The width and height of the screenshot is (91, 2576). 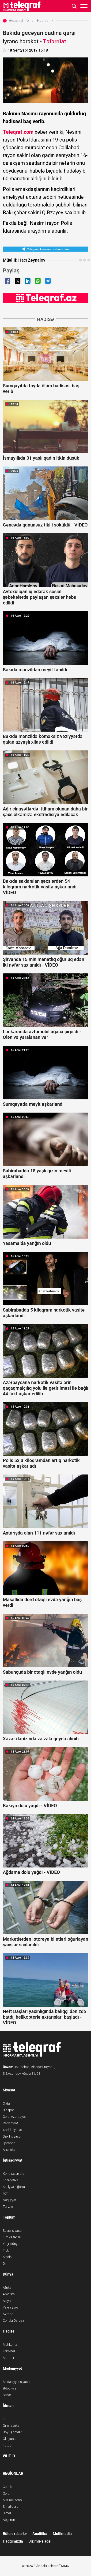 What do you see at coordinates (9, 2351) in the screenshot?
I see `Kriminal` at bounding box center [9, 2351].